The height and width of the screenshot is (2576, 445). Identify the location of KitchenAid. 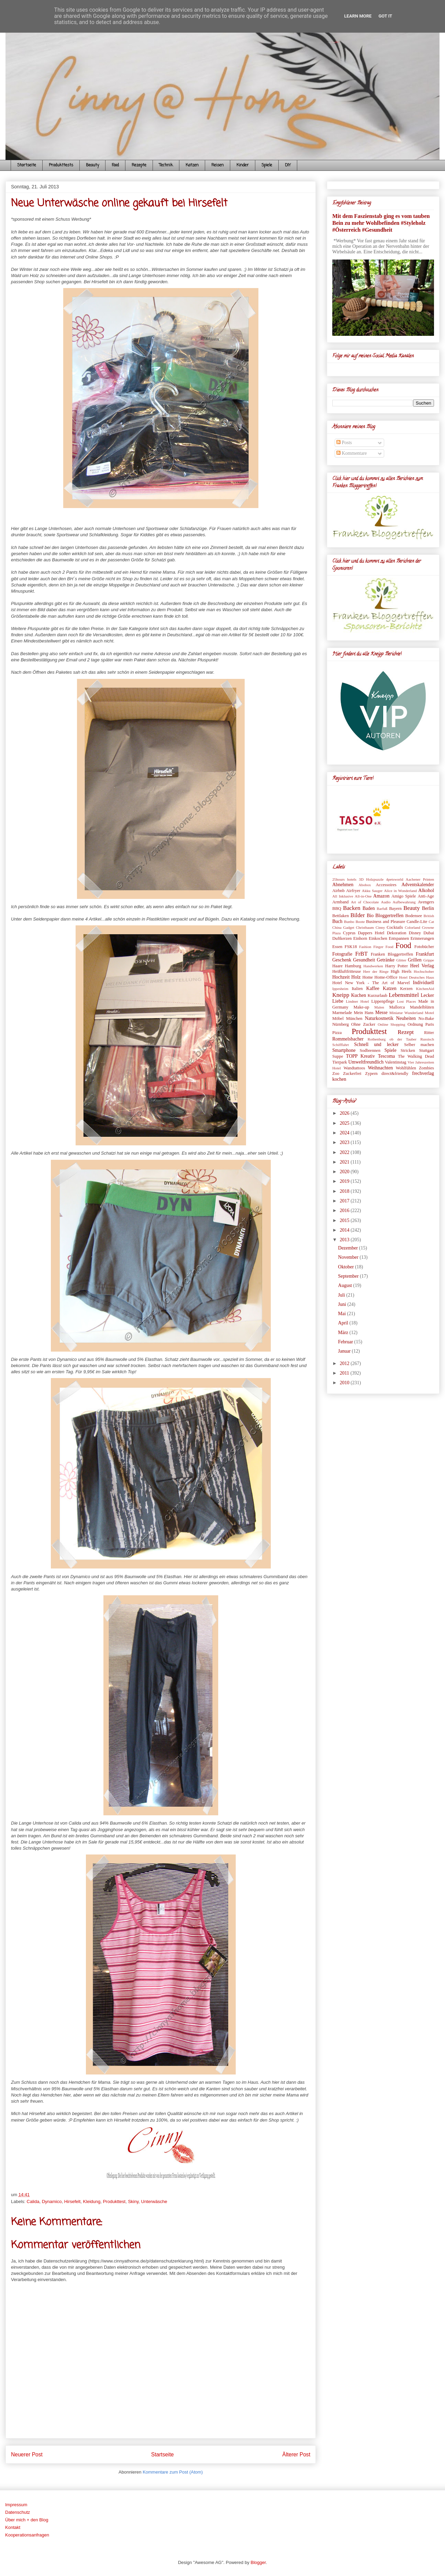
(425, 989).